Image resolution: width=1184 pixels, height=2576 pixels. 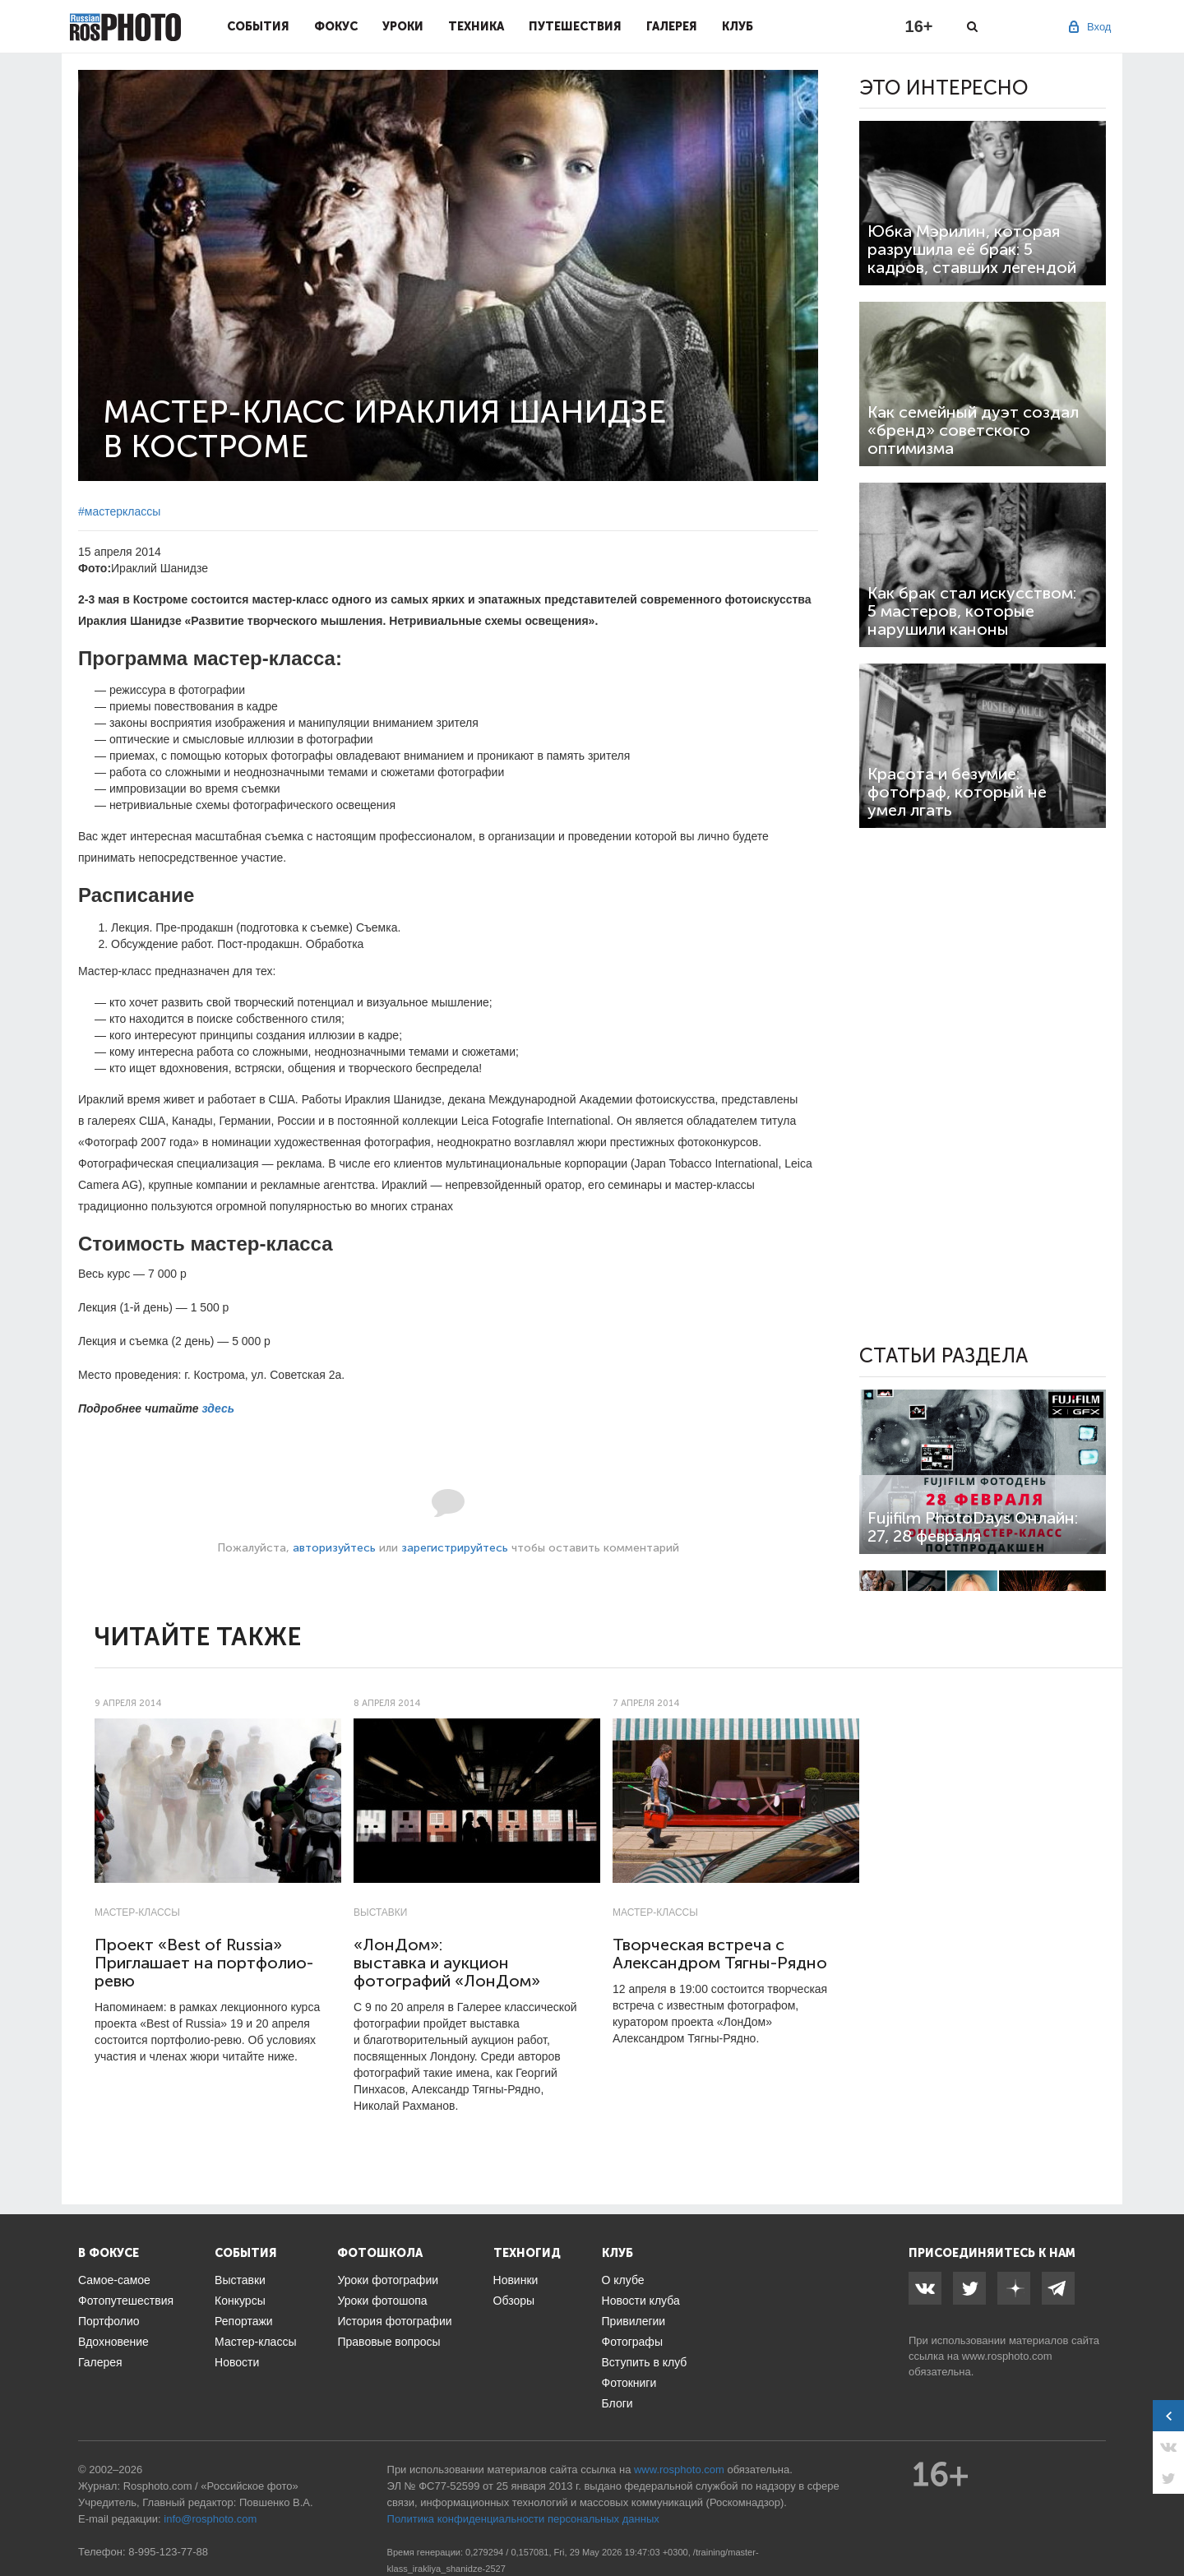 I want to click on Вступить в клуб, so click(x=644, y=2362).